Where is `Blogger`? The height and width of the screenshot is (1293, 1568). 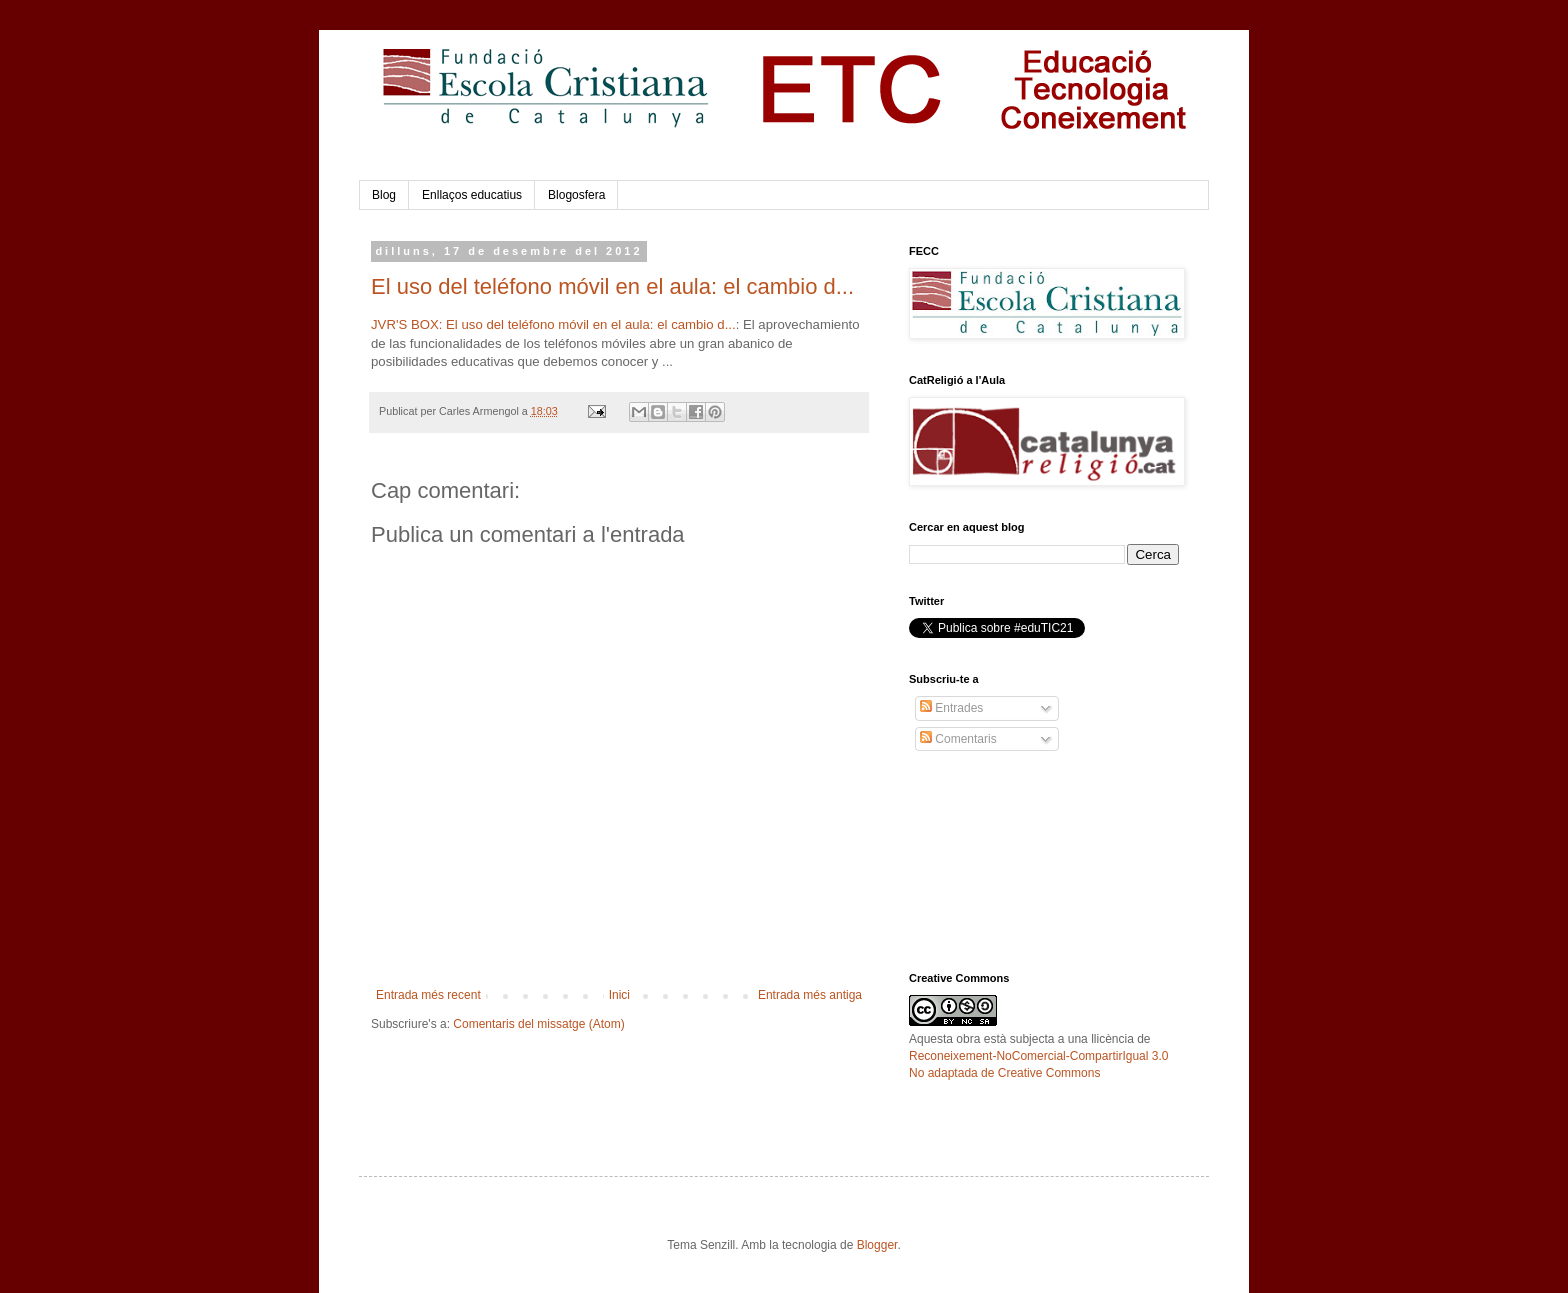 Blogger is located at coordinates (877, 1245).